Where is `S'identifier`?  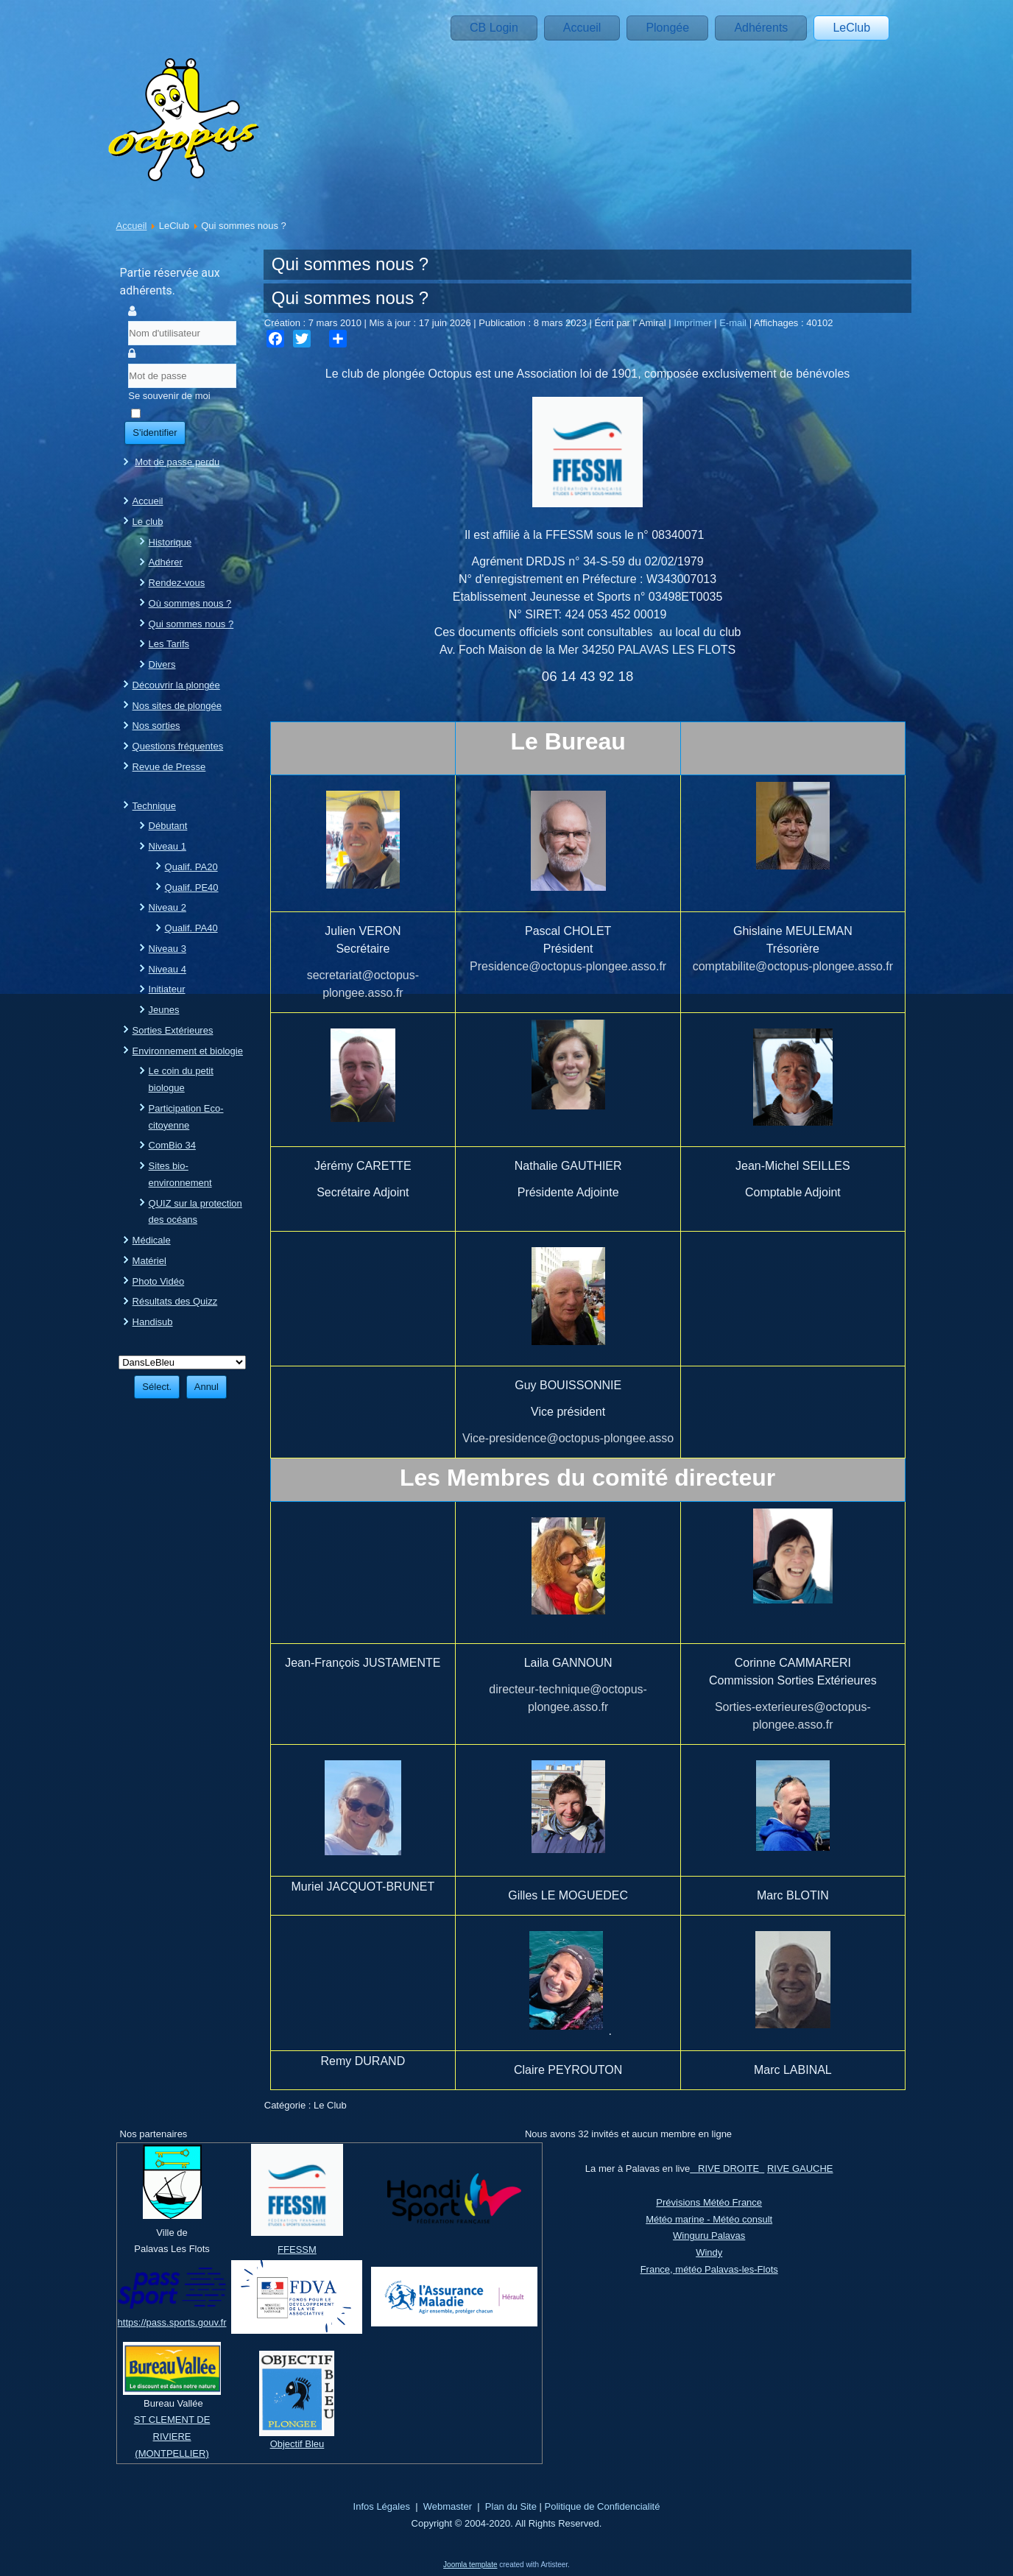
S'identifier is located at coordinates (155, 432).